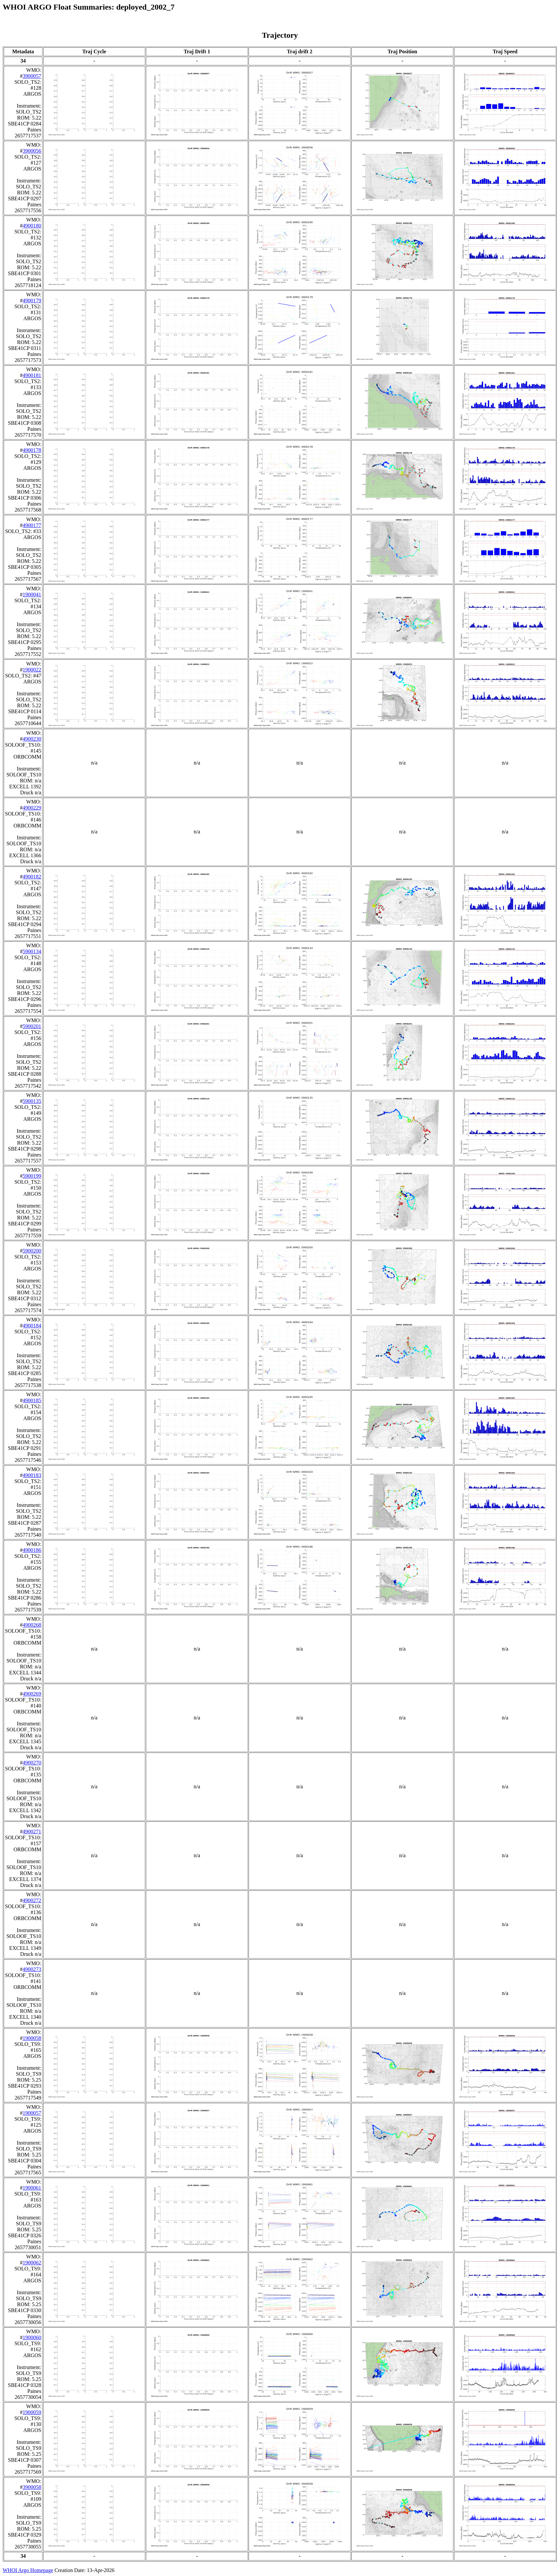  I want to click on 5900135, so click(32, 1101).